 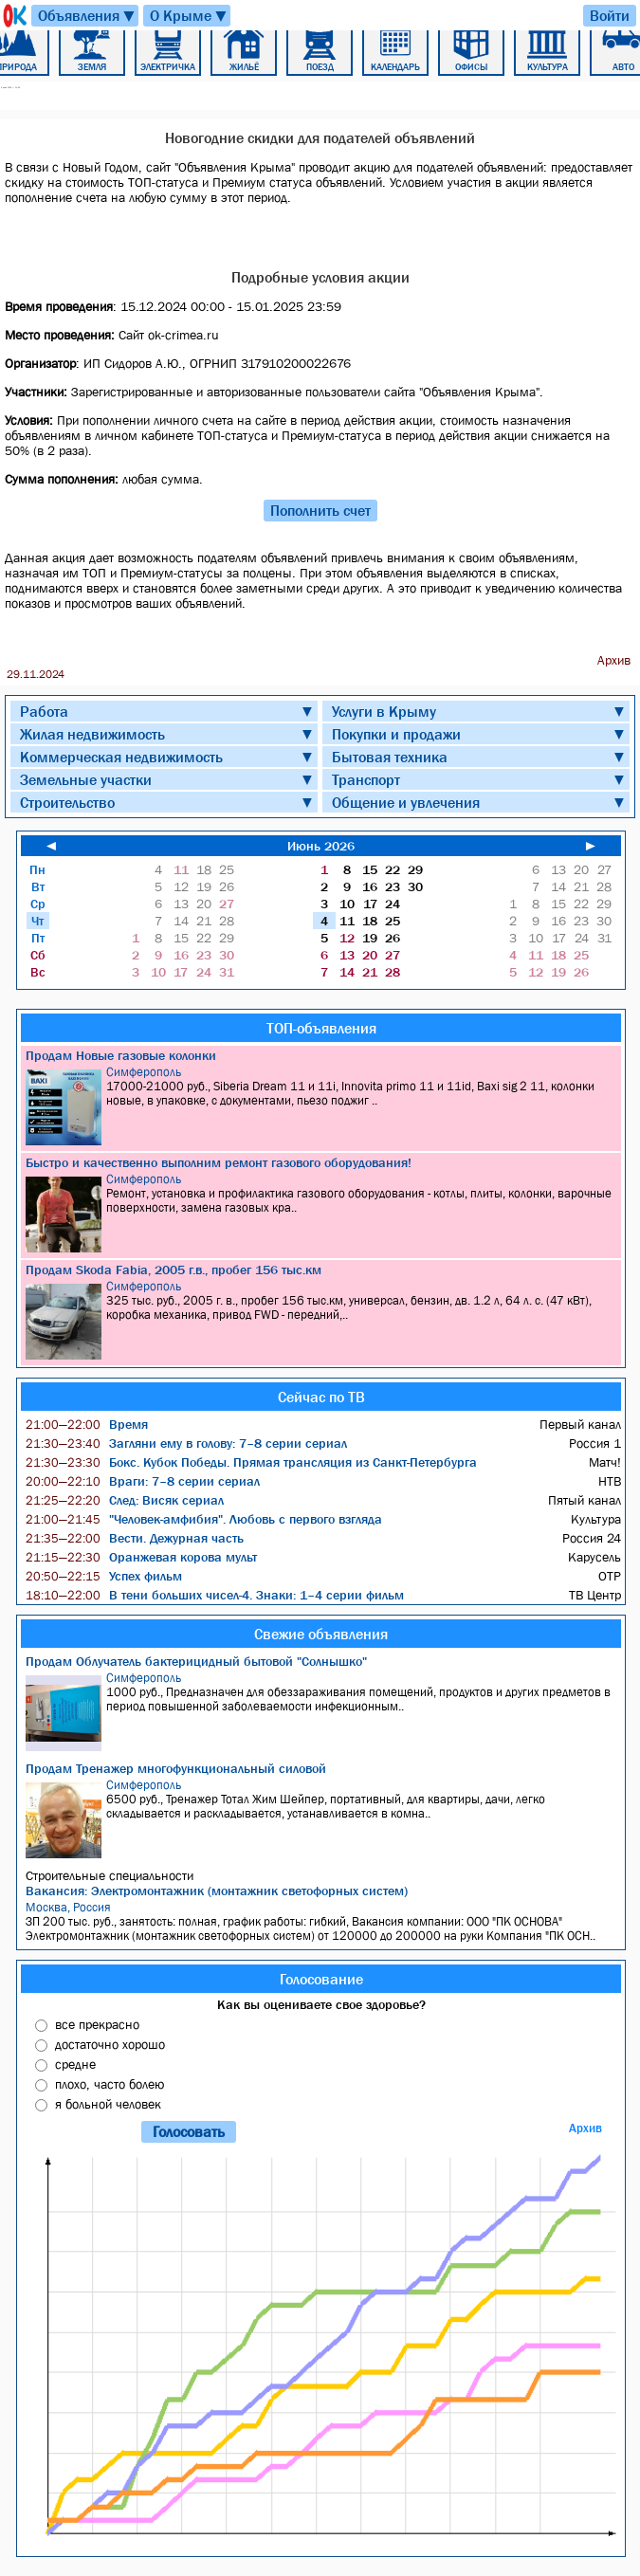 What do you see at coordinates (321, 1027) in the screenshot?
I see `ТОП-объявления` at bounding box center [321, 1027].